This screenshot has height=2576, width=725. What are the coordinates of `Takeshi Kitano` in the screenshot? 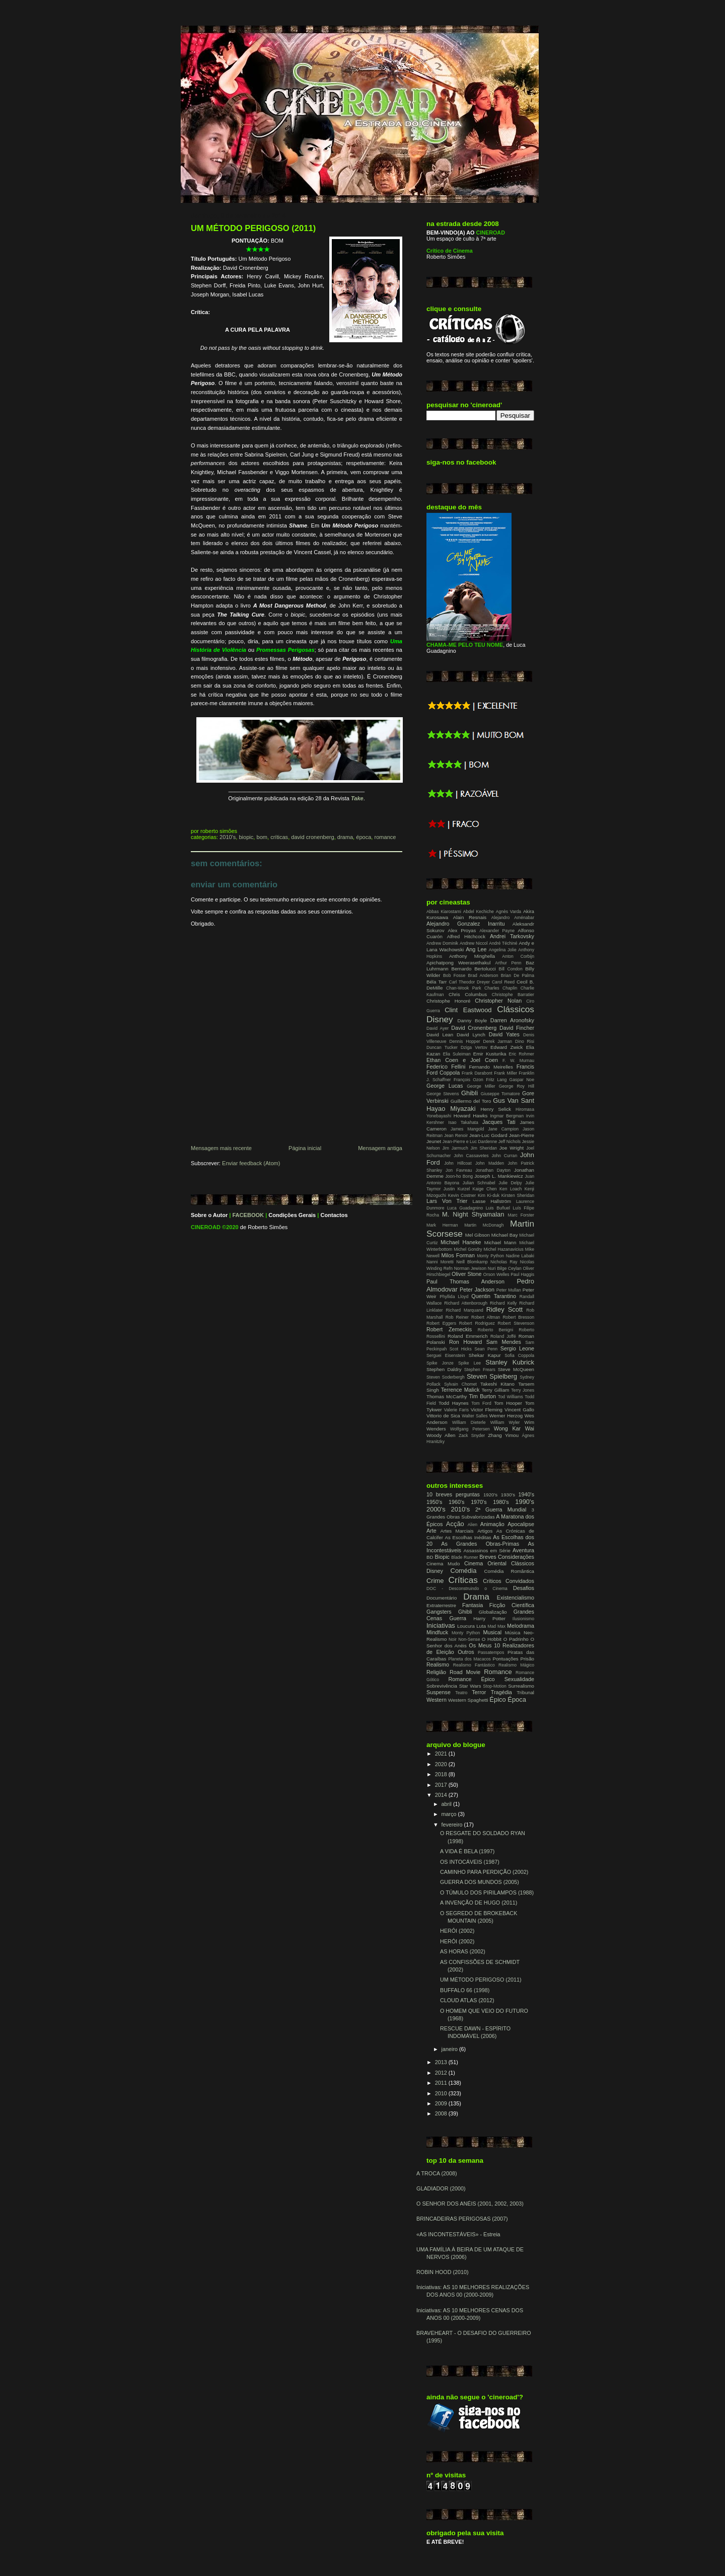 It's located at (497, 1384).